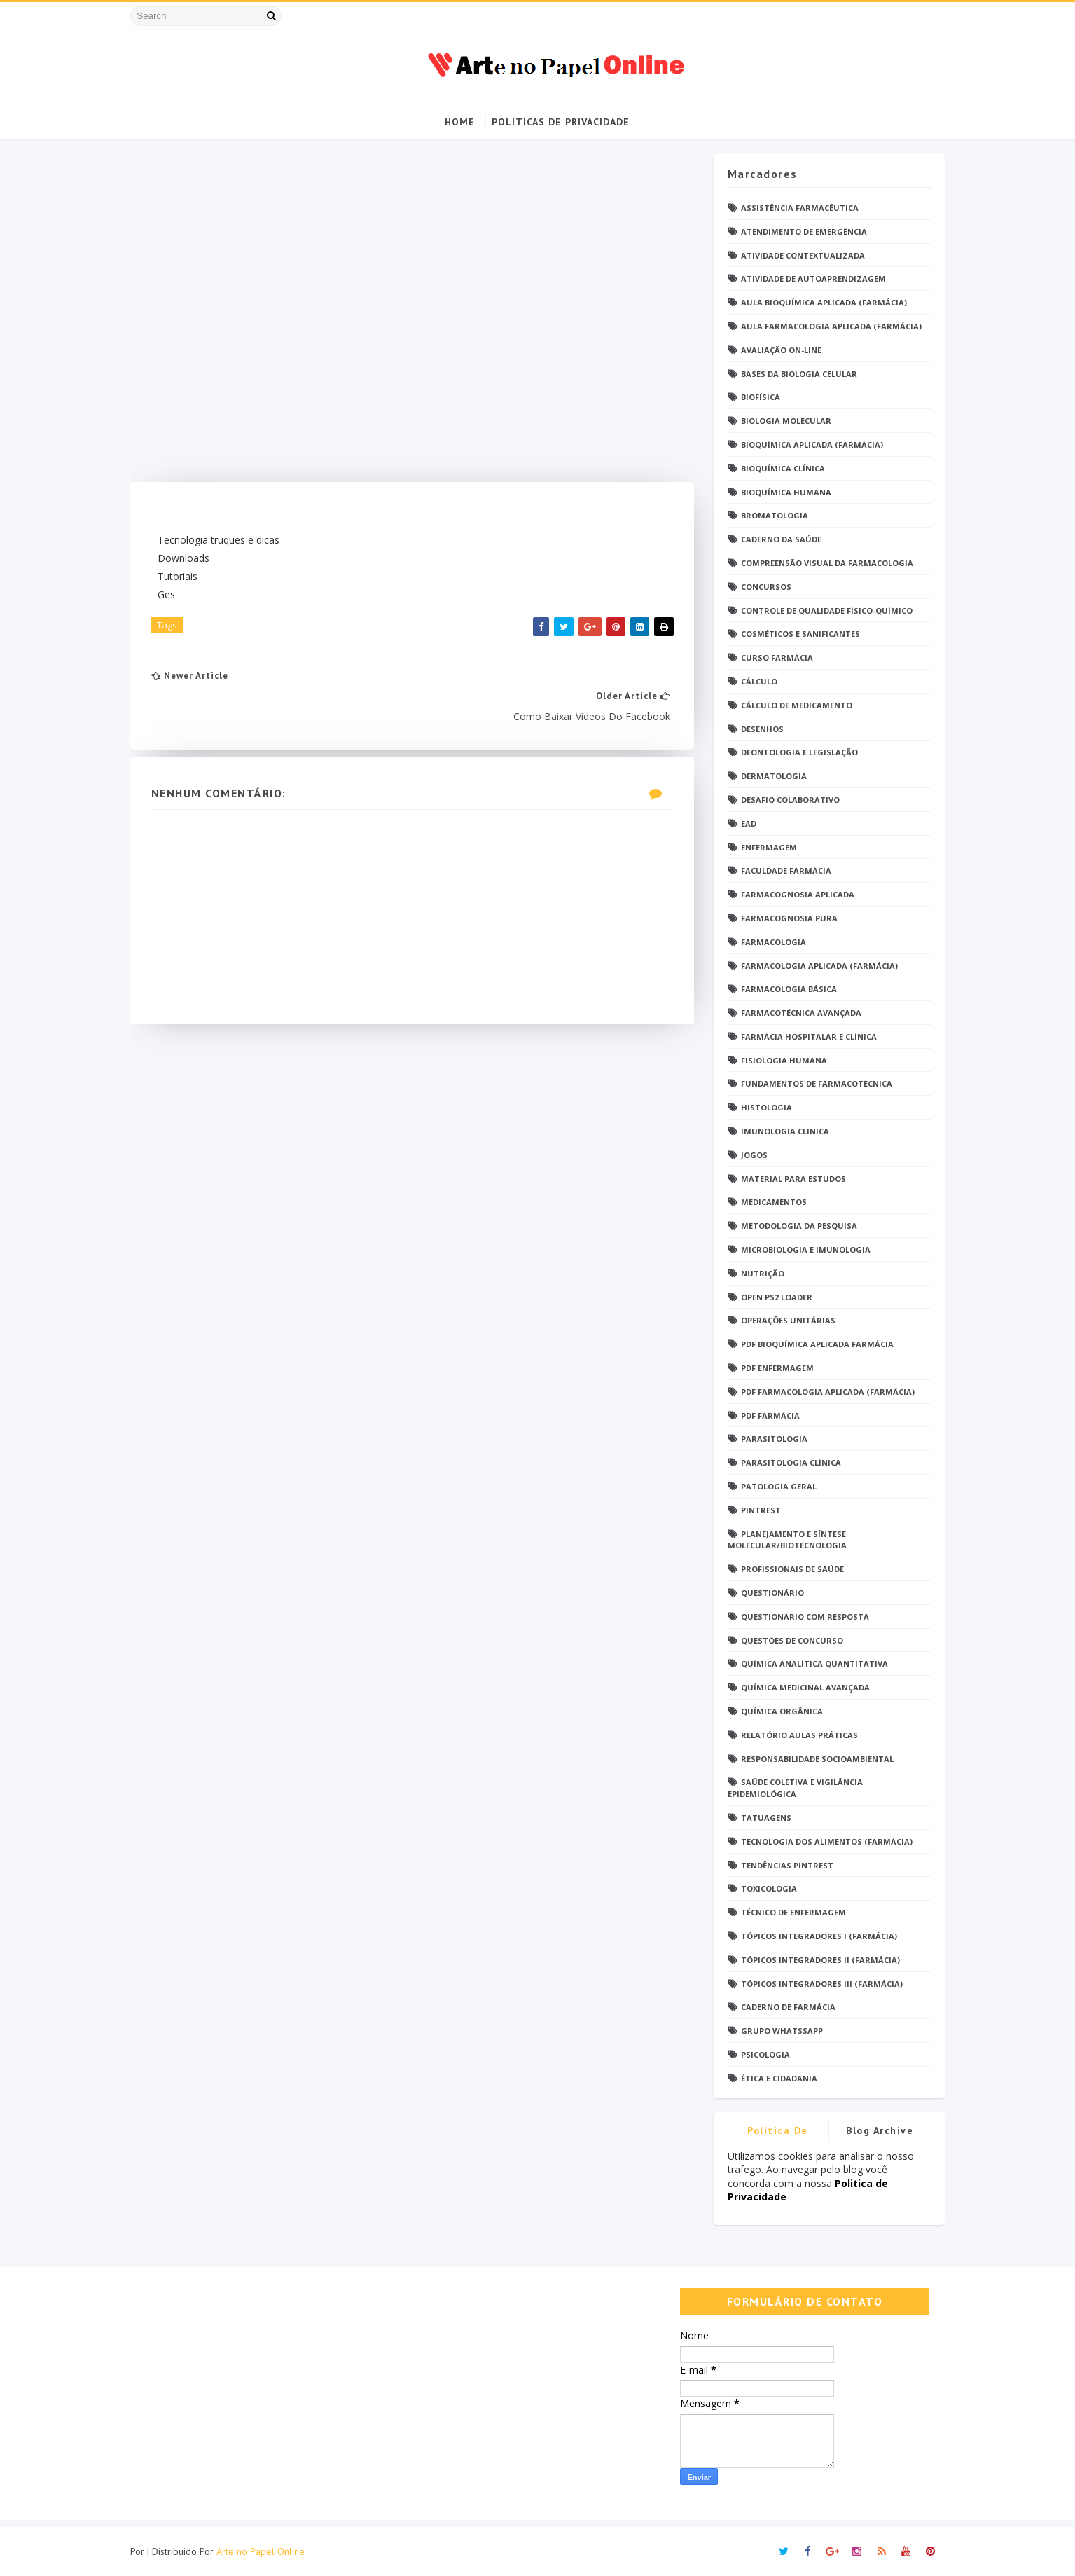  Describe the element at coordinates (795, 207) in the screenshot. I see `Assistência Farmacêutica` at that location.